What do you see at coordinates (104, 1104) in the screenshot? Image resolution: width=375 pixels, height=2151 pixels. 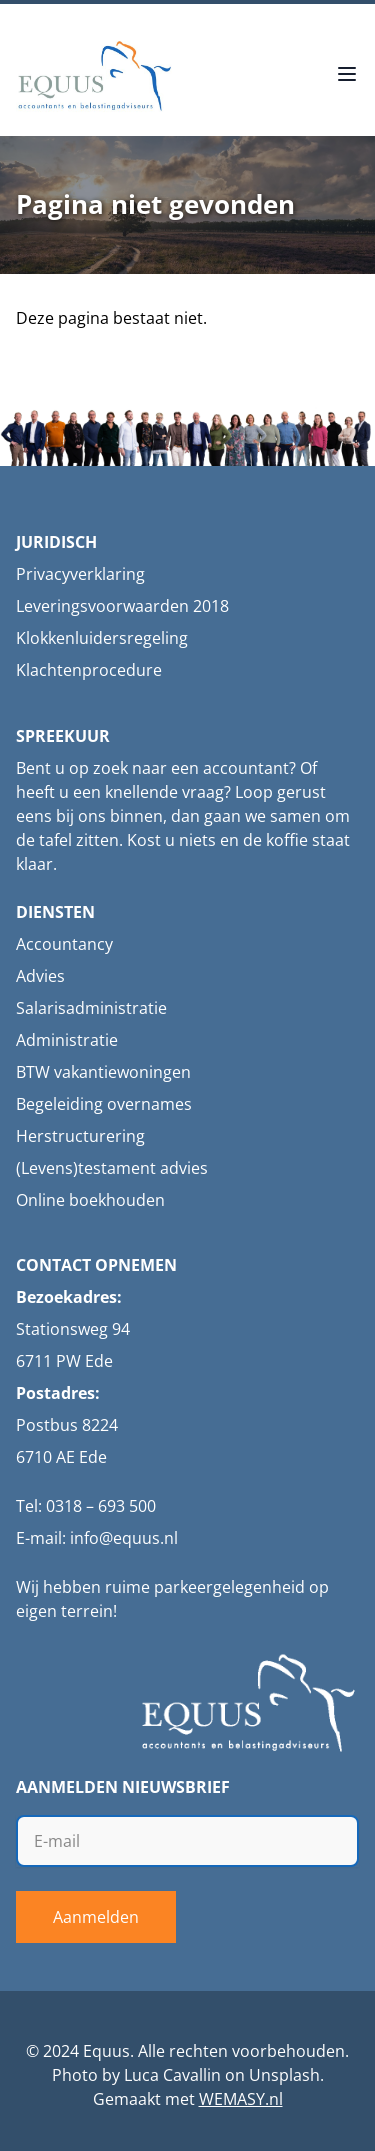 I see `Begeleiding overnames` at bounding box center [104, 1104].